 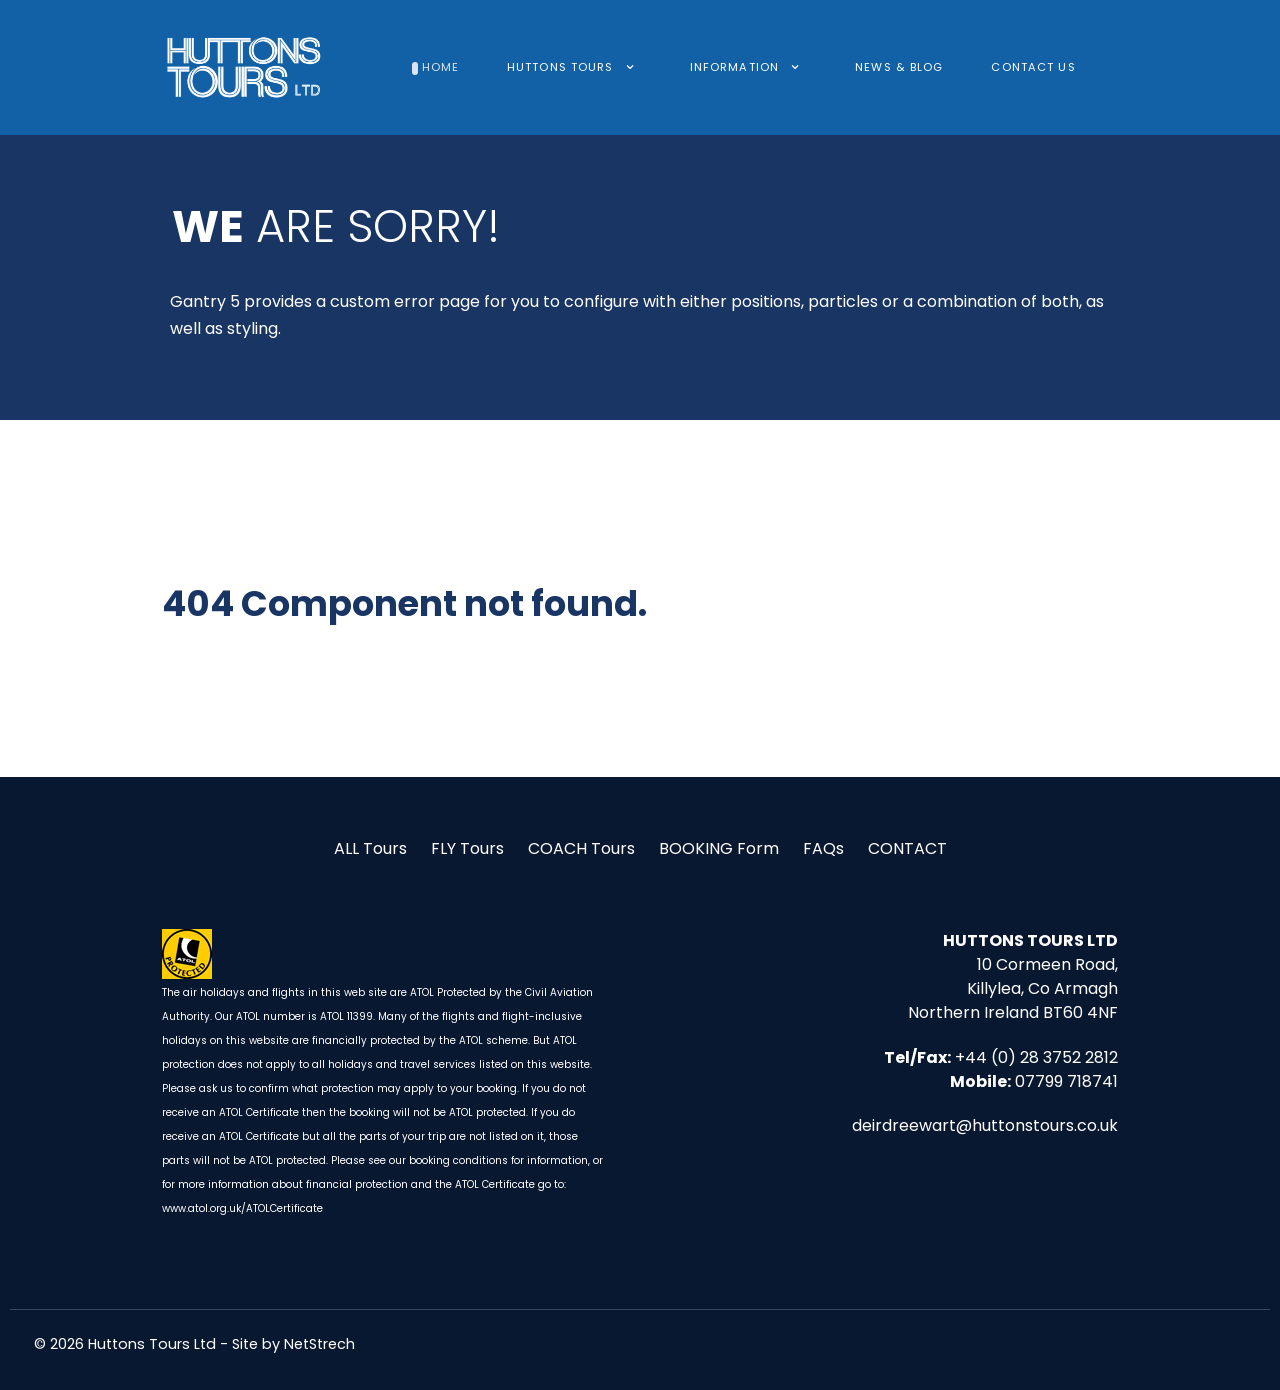 What do you see at coordinates (719, 848) in the screenshot?
I see `BOOKING Form` at bounding box center [719, 848].